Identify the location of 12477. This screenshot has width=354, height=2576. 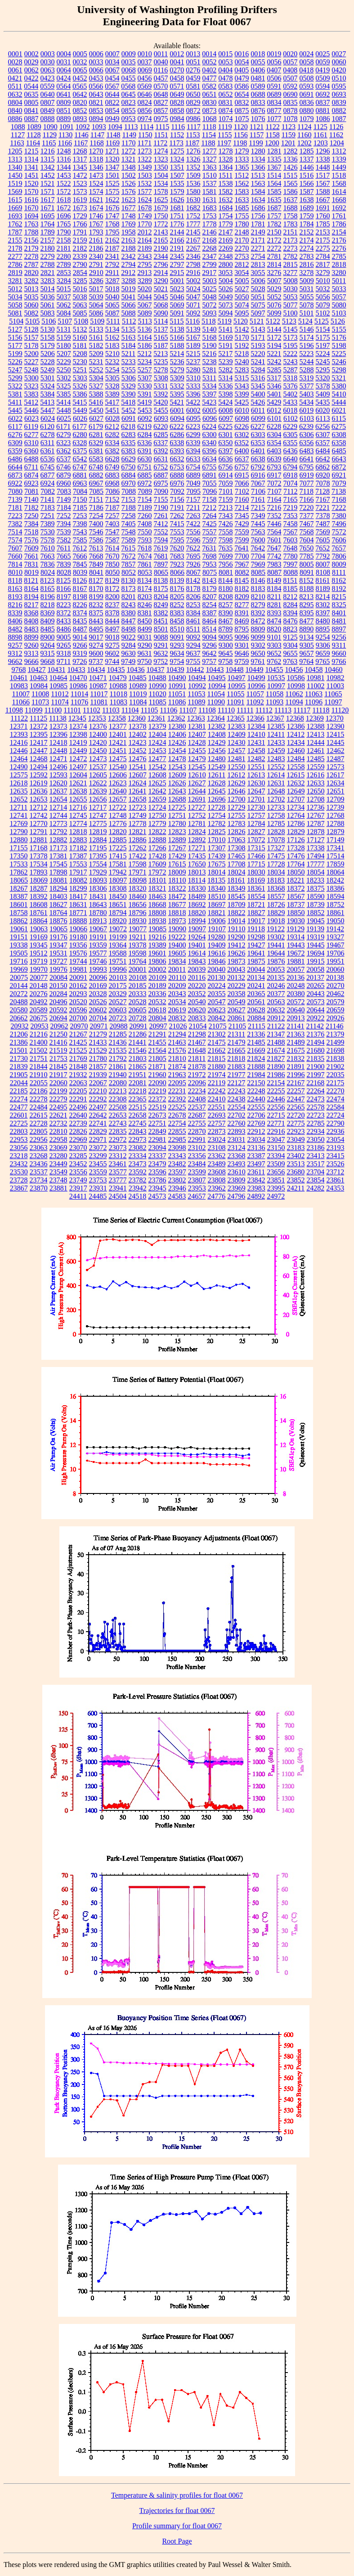
(157, 758).